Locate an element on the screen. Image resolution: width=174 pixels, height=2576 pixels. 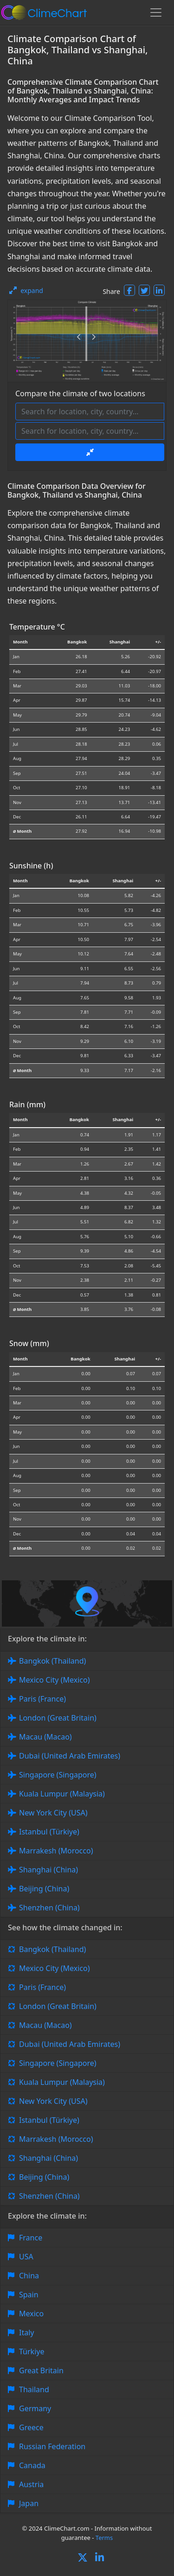
Greece is located at coordinates (31, 2427).